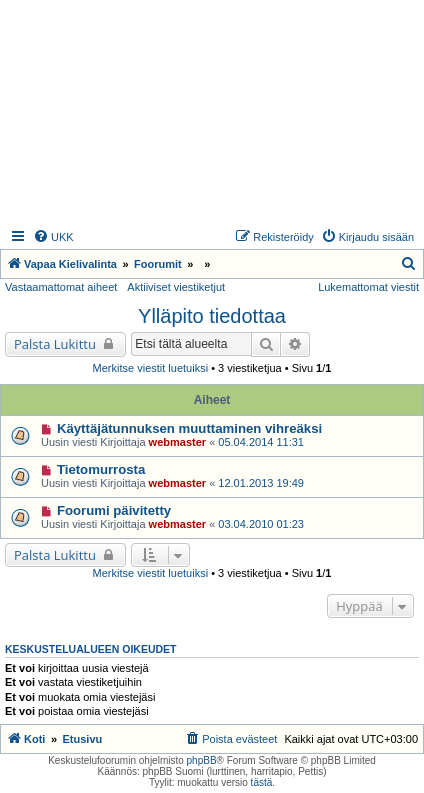 Image resolution: width=424 pixels, height=793 pixels. What do you see at coordinates (262, 782) in the screenshot?
I see `tästä` at bounding box center [262, 782].